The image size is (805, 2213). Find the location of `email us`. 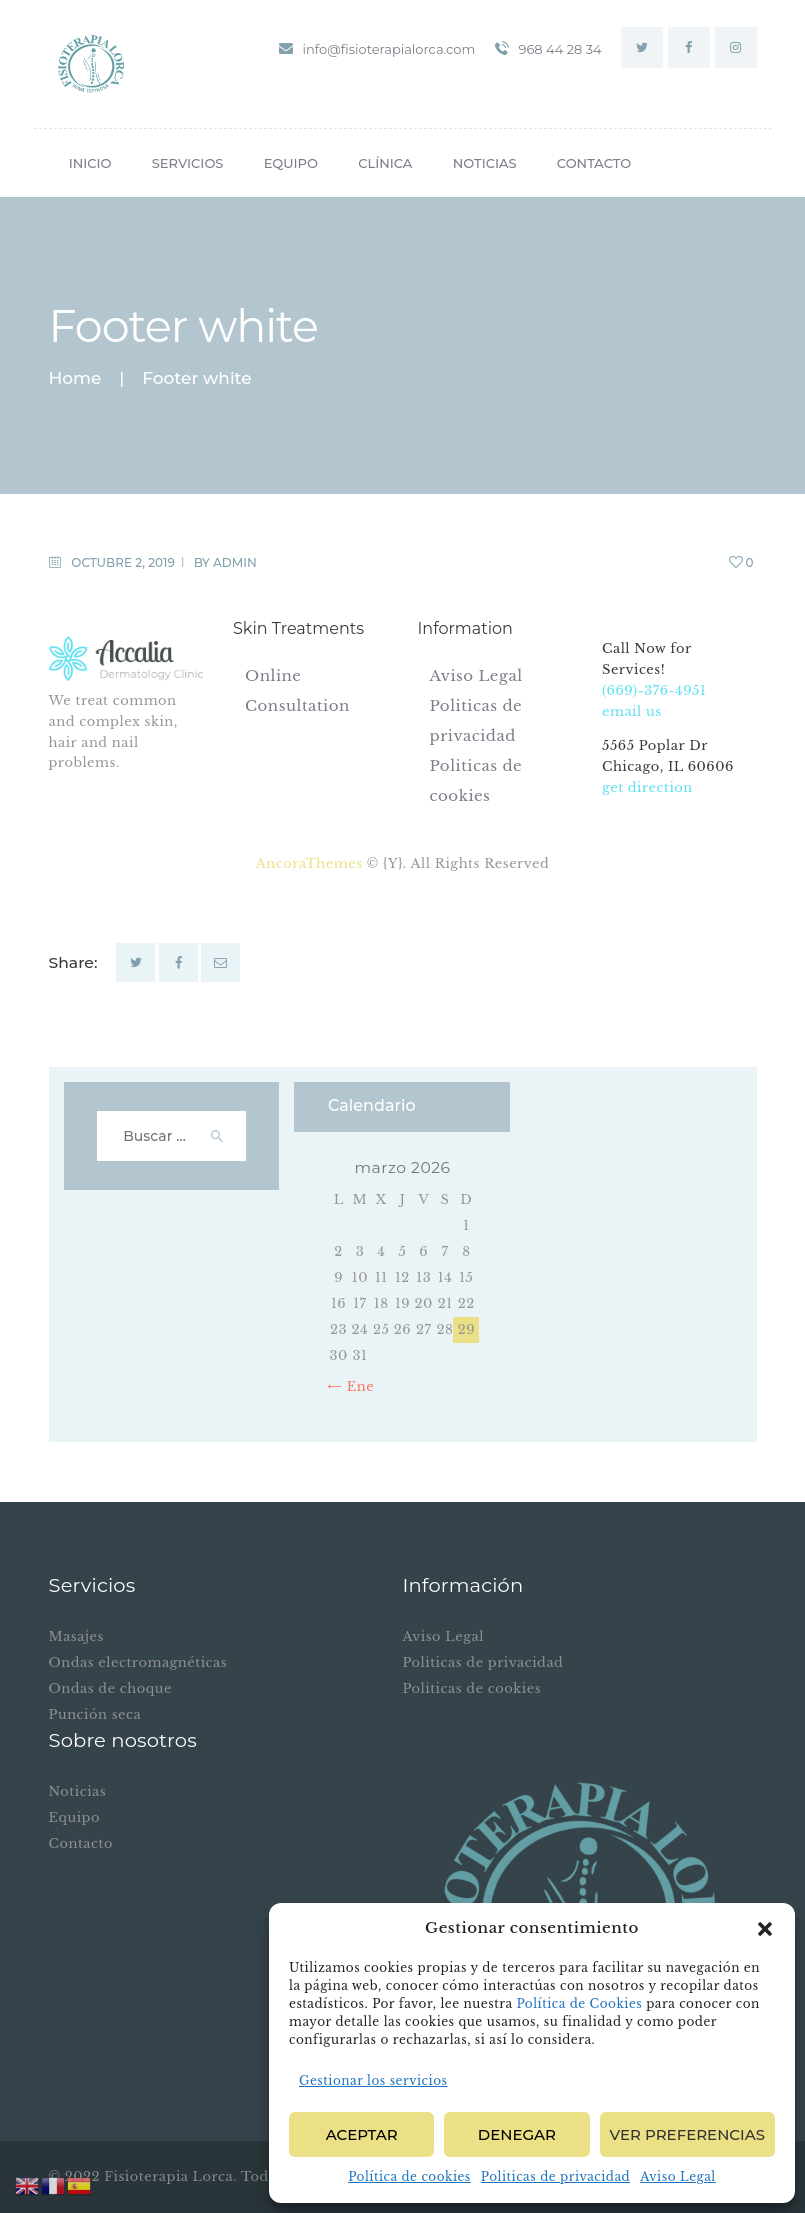

email us is located at coordinates (632, 711).